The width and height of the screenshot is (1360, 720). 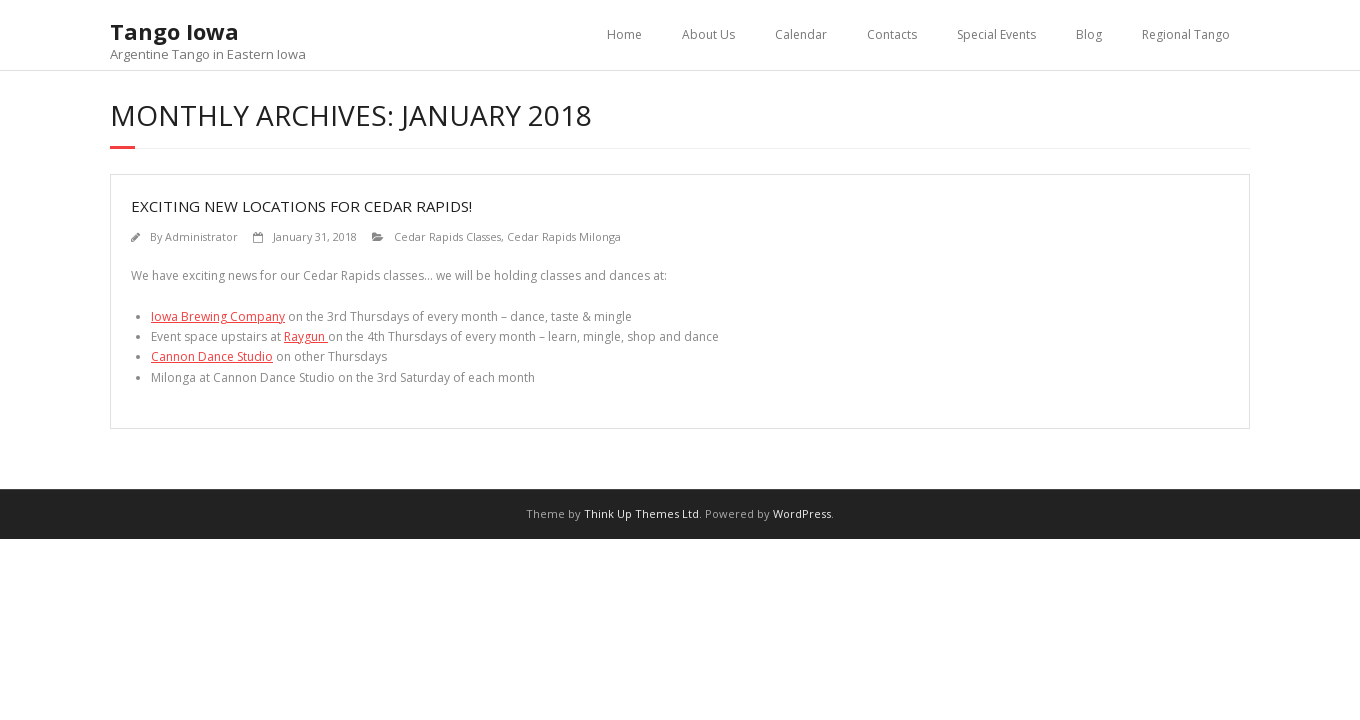 I want to click on Cedar Rapids Classes, so click(x=447, y=236).